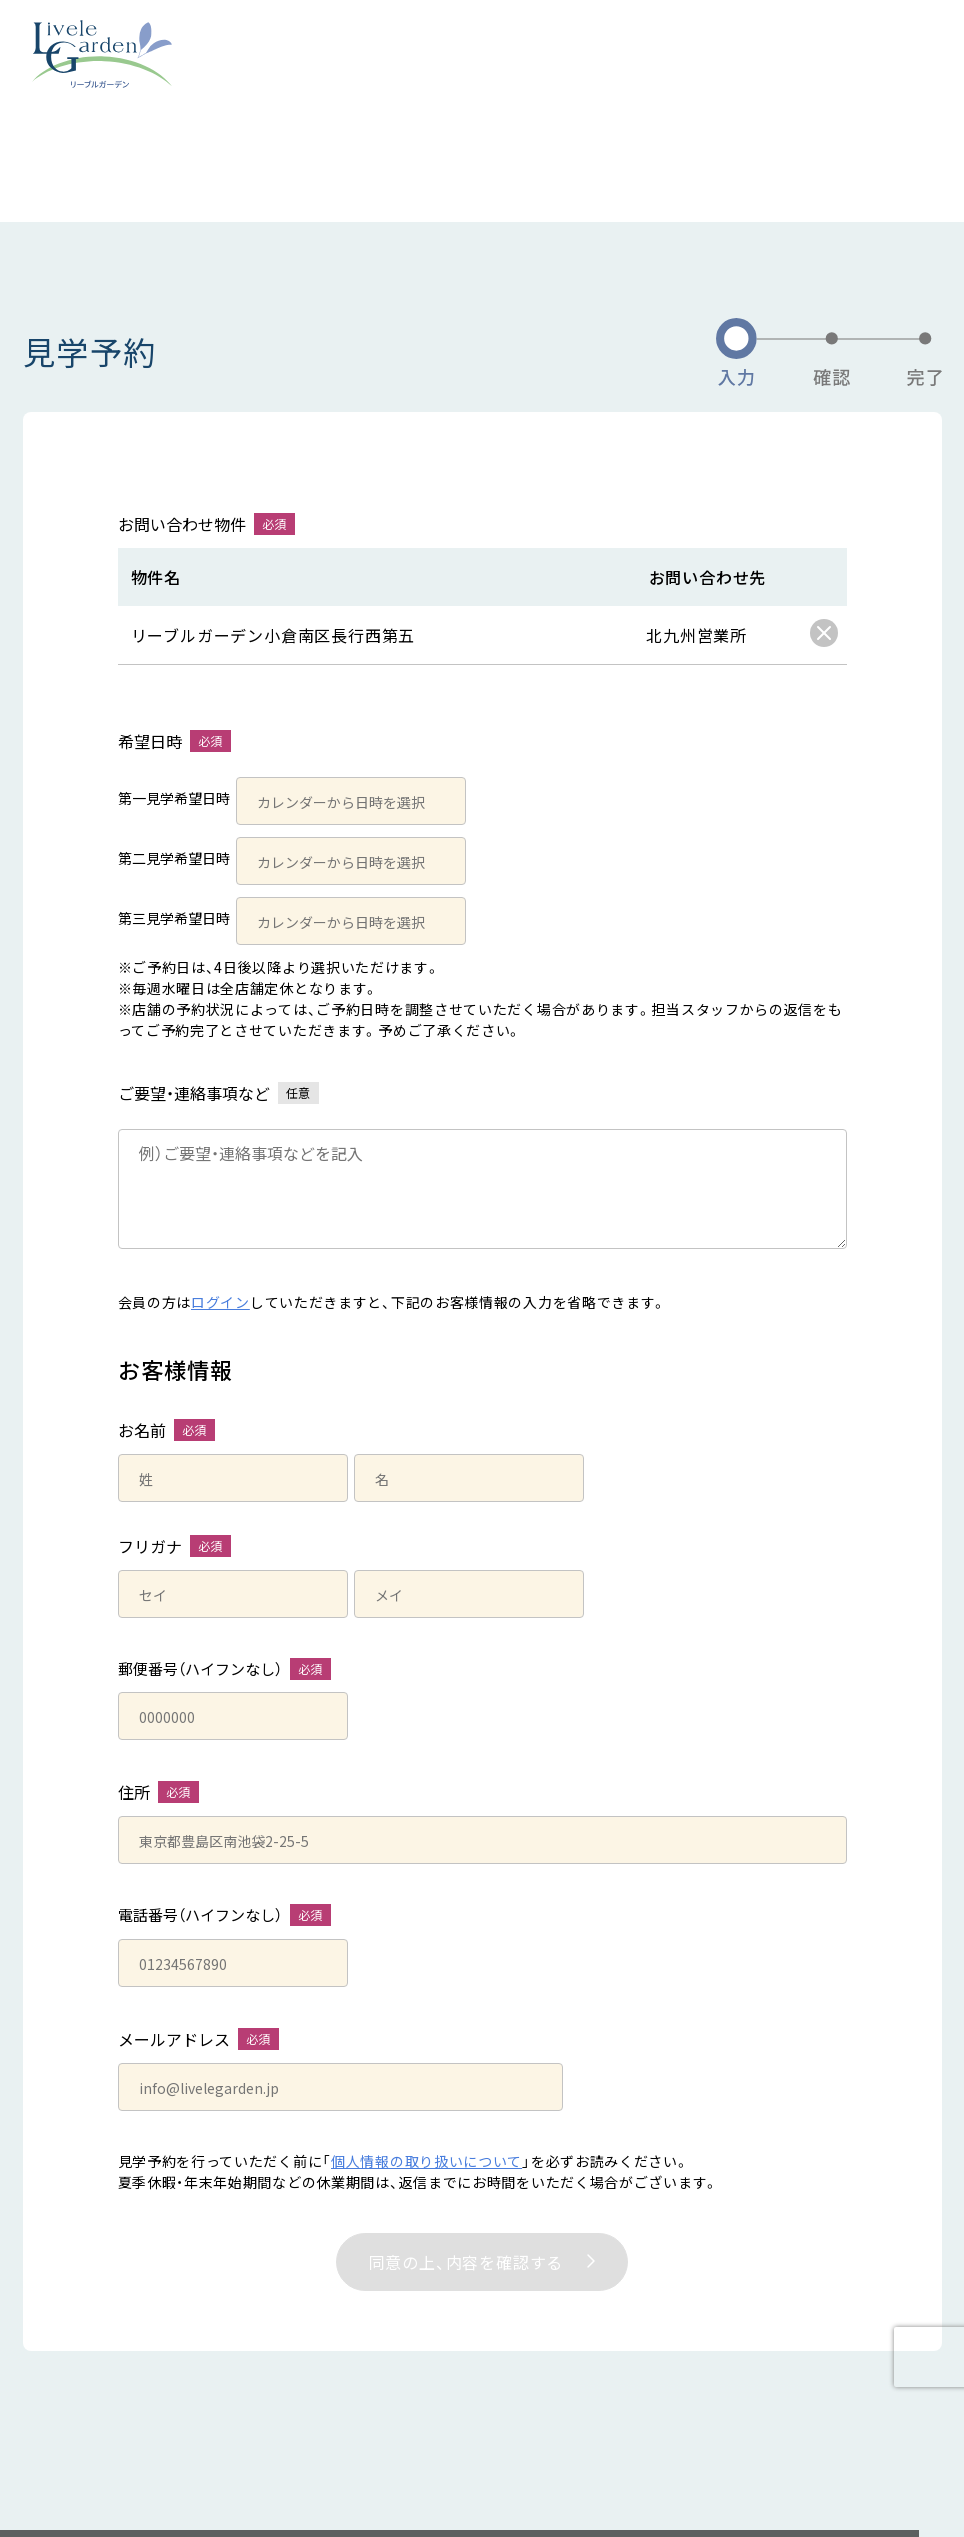 This screenshot has width=964, height=2537. What do you see at coordinates (824, 633) in the screenshot?
I see `[checkbox]` at bounding box center [824, 633].